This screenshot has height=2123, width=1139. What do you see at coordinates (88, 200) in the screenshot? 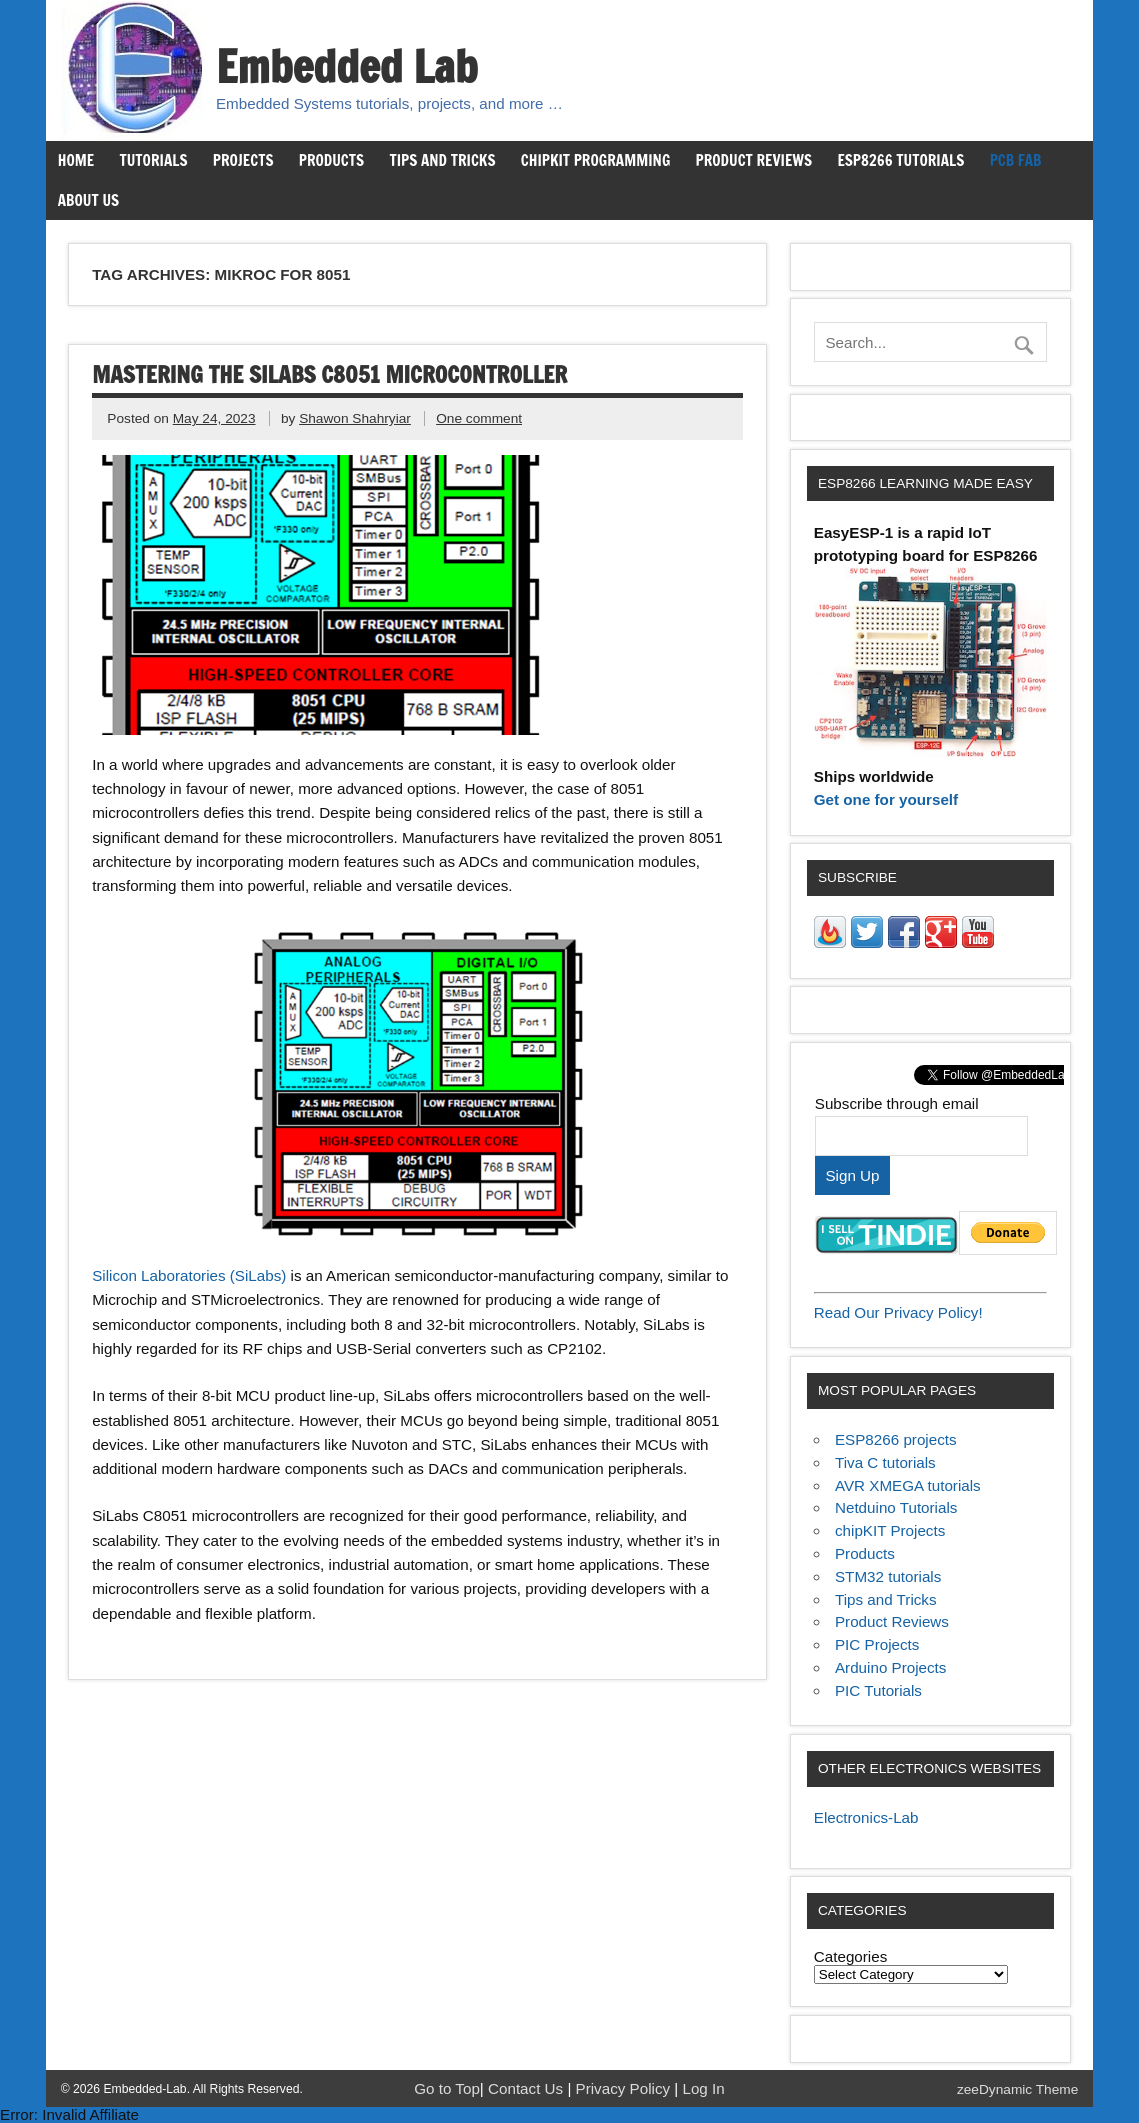
I see `About us` at bounding box center [88, 200].